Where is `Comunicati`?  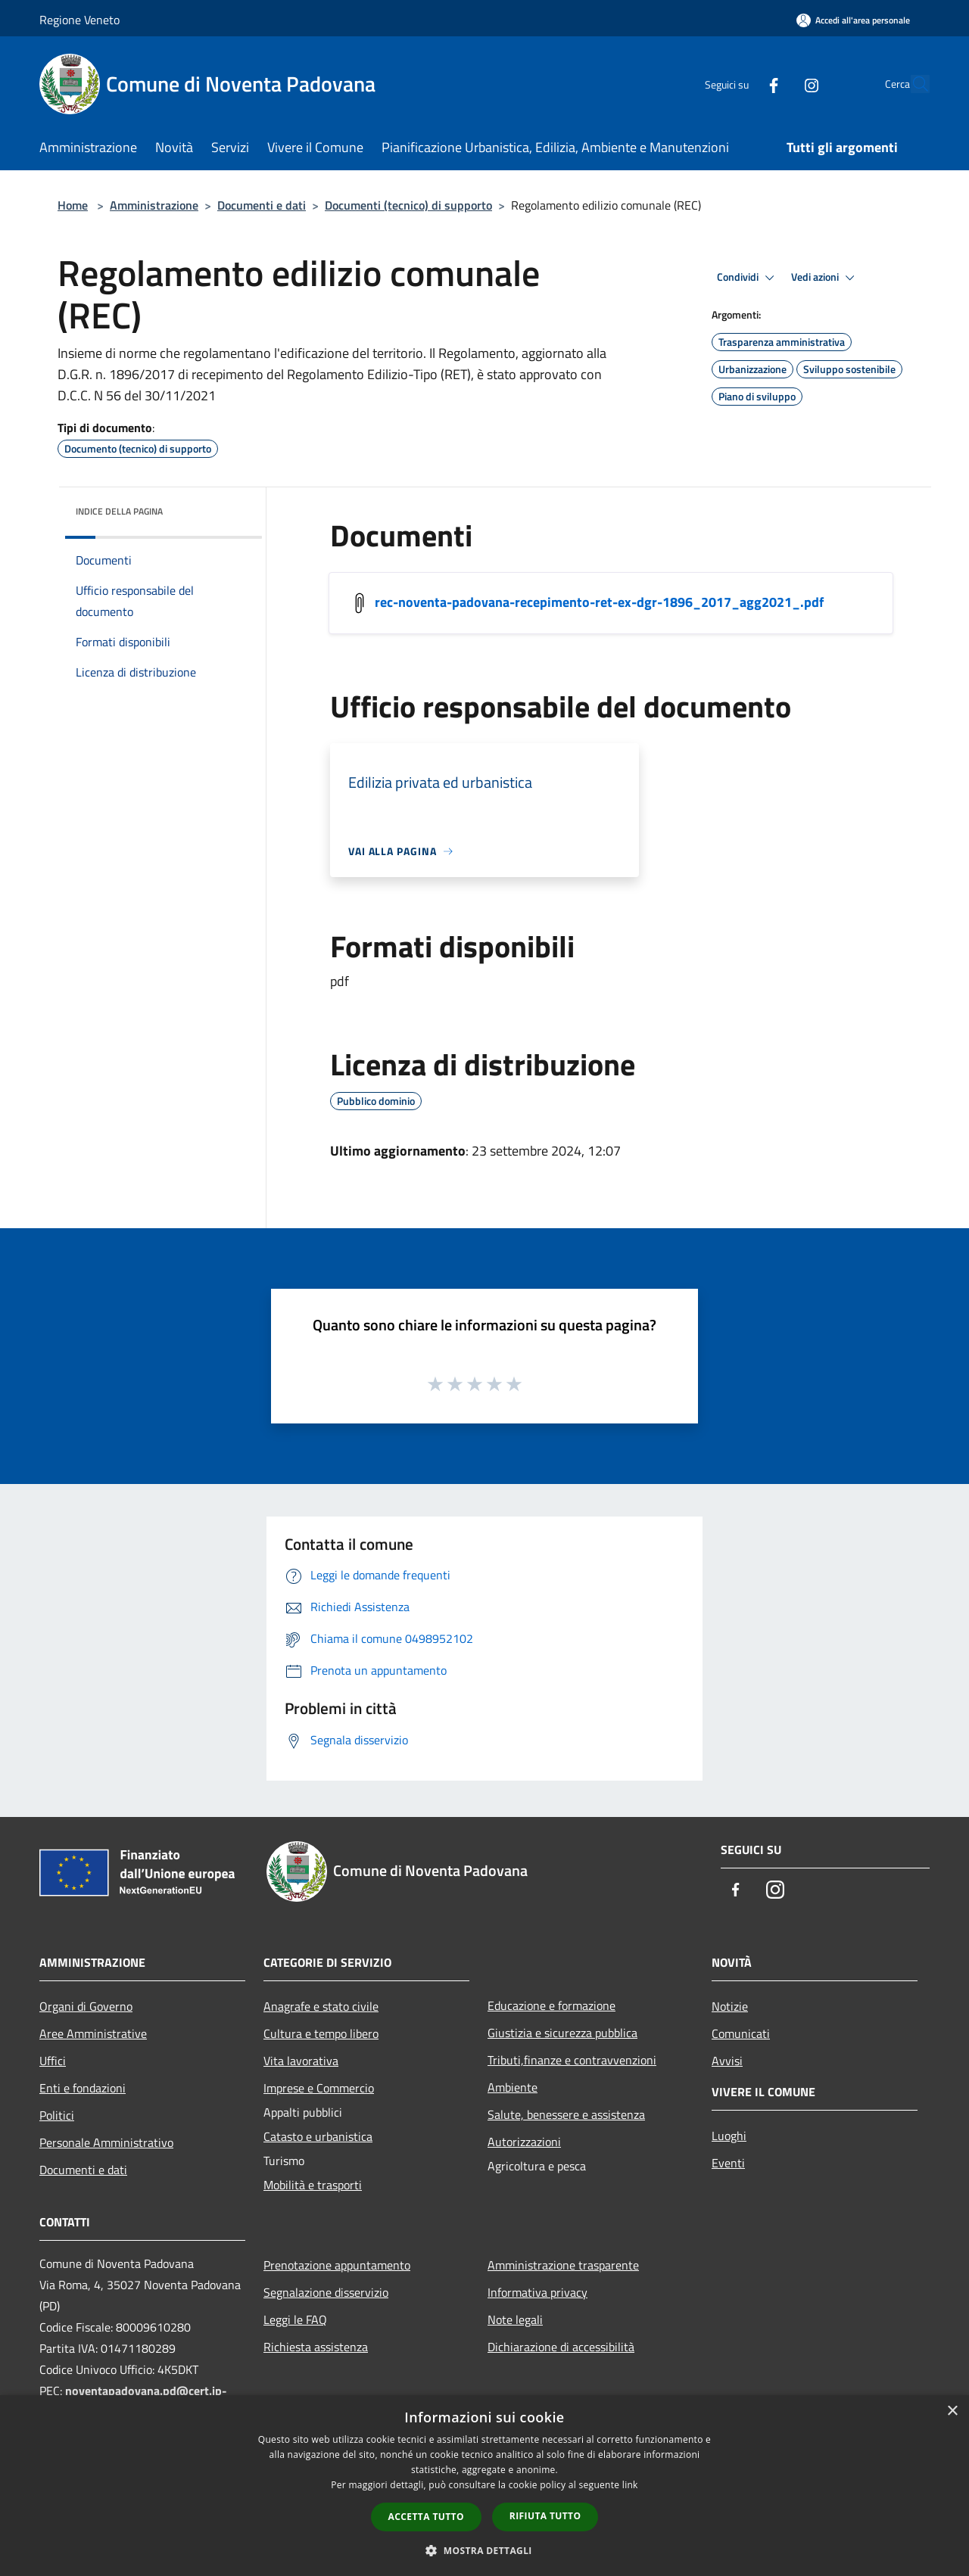 Comunicati is located at coordinates (741, 2033).